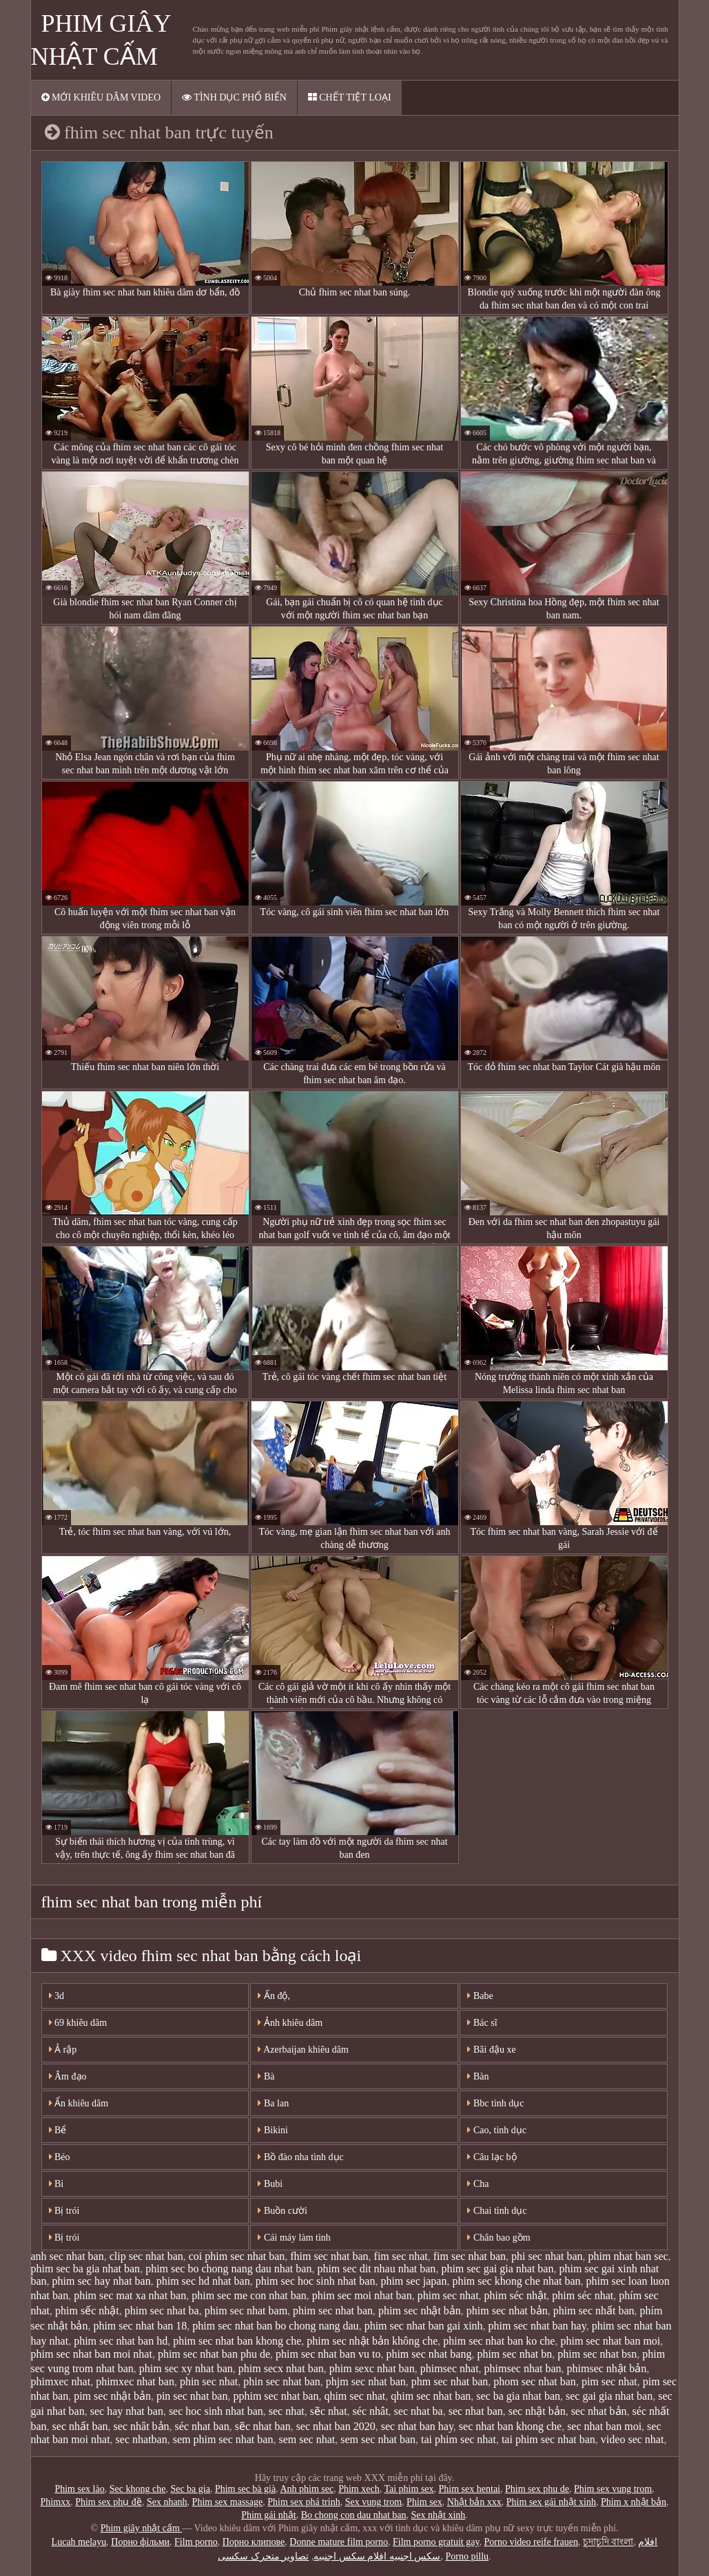  Describe the element at coordinates (474, 2502) in the screenshot. I see `Nhật bản xxx` at that location.